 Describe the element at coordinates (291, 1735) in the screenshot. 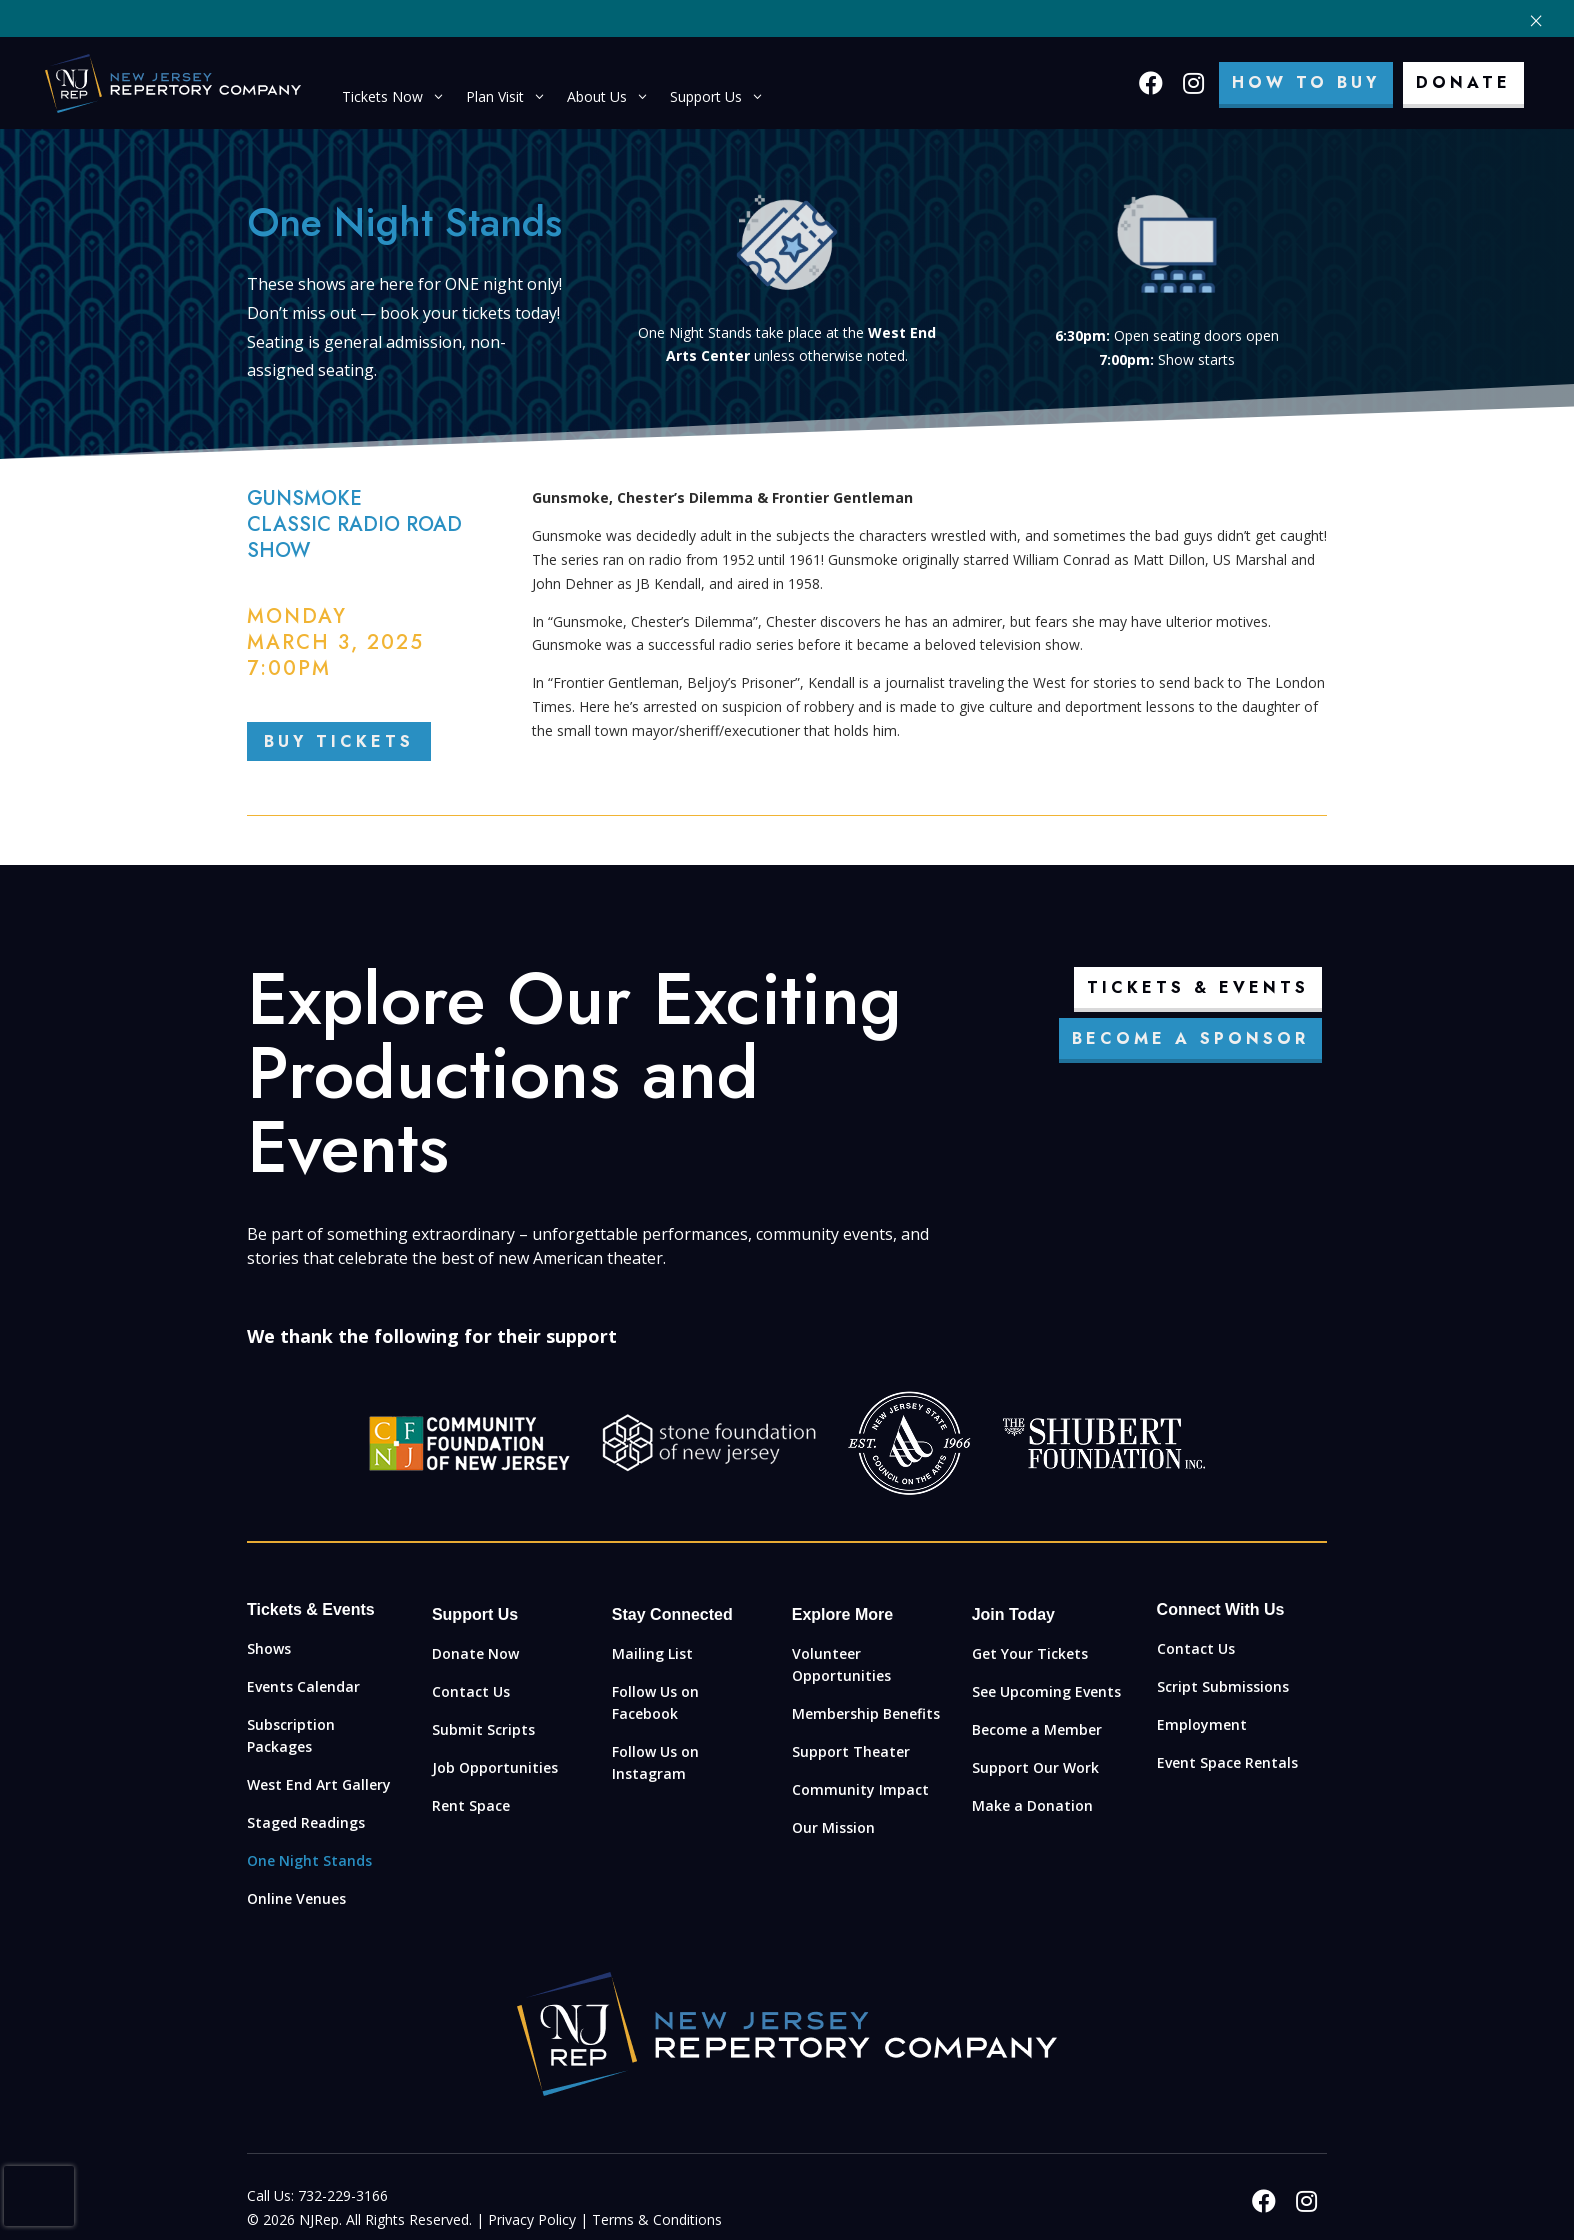

I see `Subscription Packages` at that location.